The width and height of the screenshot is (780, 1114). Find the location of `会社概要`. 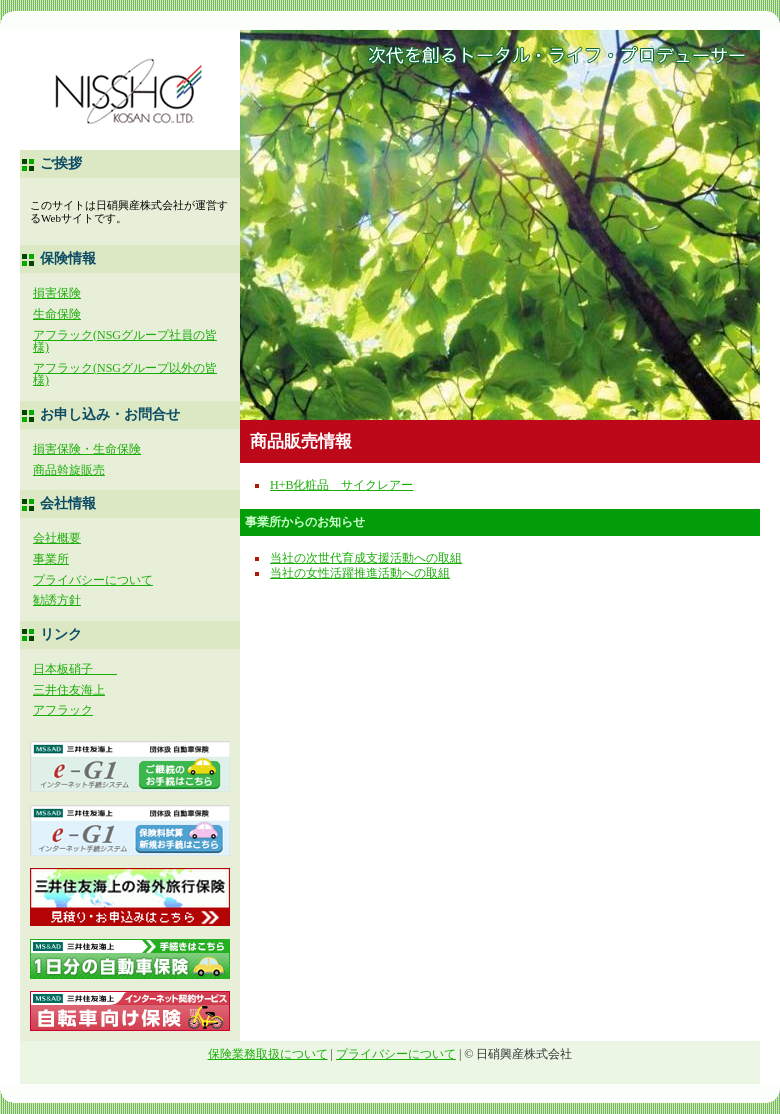

会社概要 is located at coordinates (57, 538).